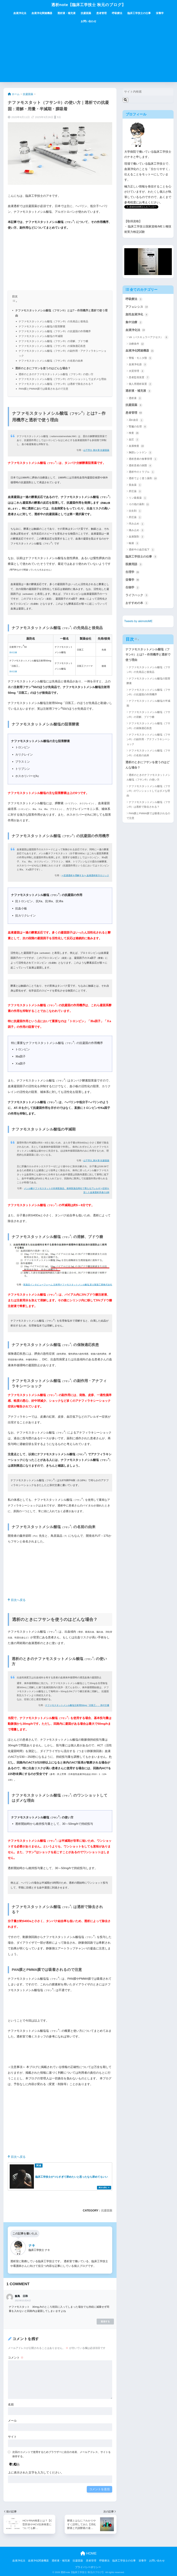 This screenshot has width=177, height=2576. Describe the element at coordinates (139, 377) in the screenshot. I see `患者監視装置` at that location.